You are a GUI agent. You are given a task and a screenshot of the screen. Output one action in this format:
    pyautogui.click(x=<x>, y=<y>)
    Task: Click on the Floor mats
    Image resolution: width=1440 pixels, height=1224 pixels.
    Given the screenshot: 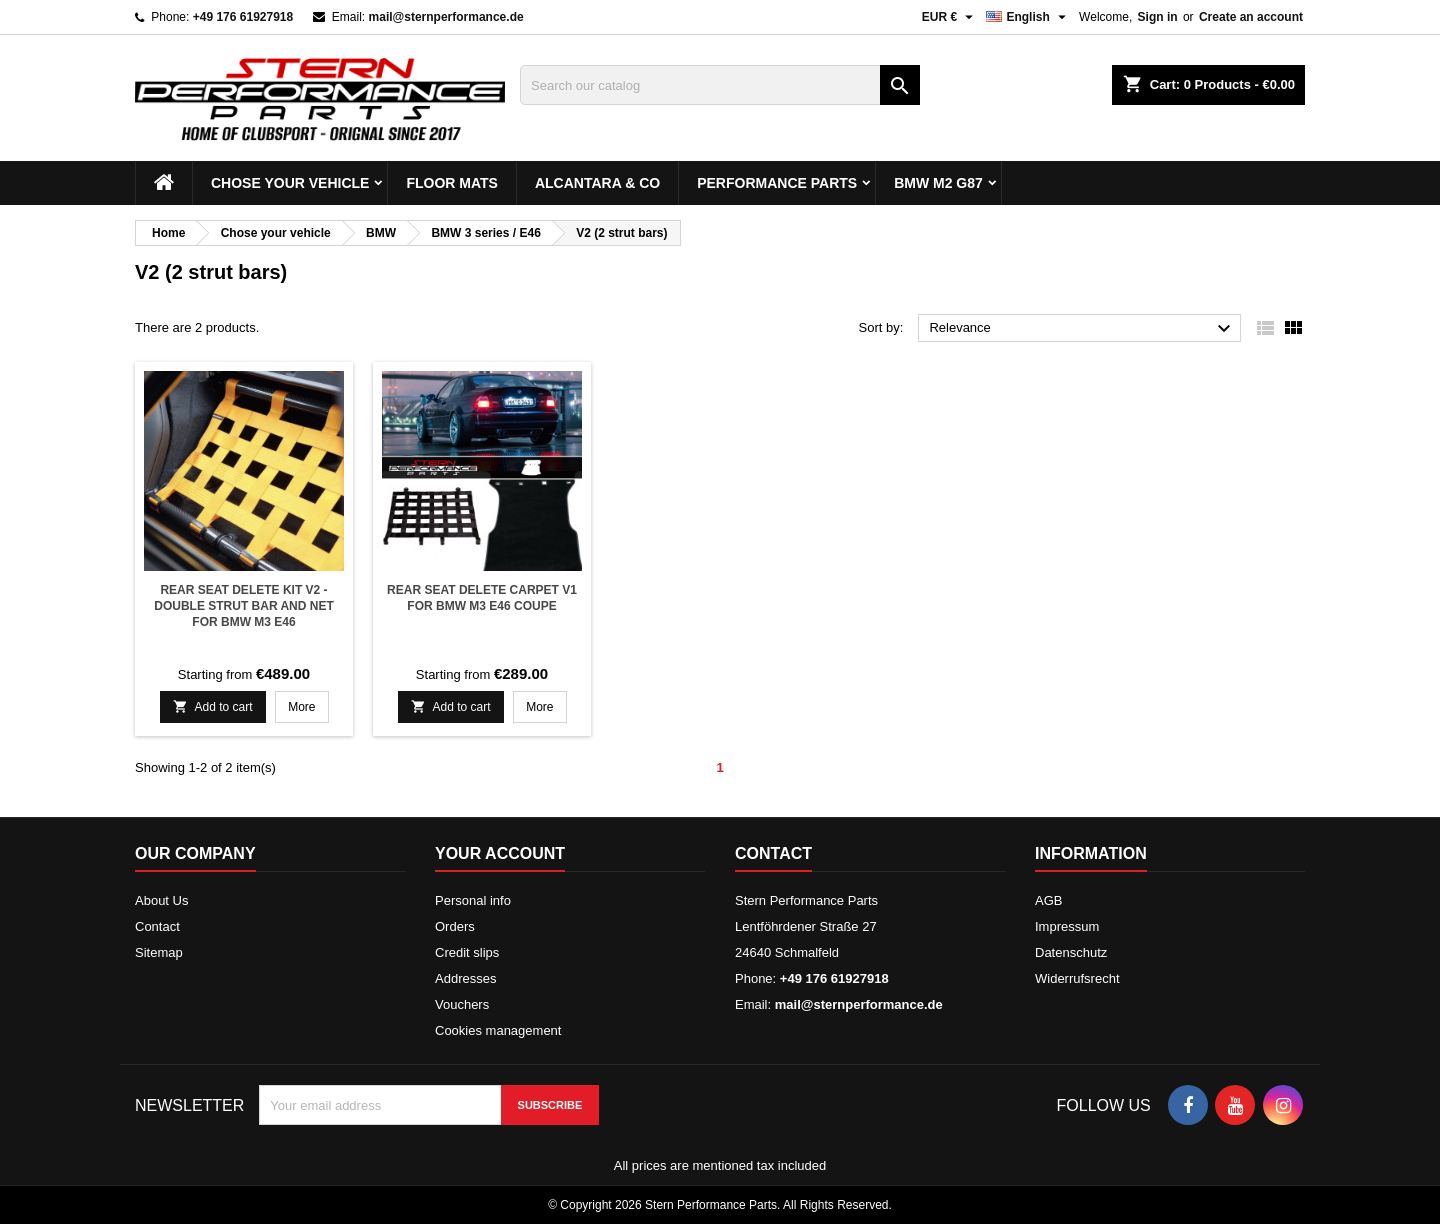 What is the action you would take?
    pyautogui.click(x=452, y=183)
    